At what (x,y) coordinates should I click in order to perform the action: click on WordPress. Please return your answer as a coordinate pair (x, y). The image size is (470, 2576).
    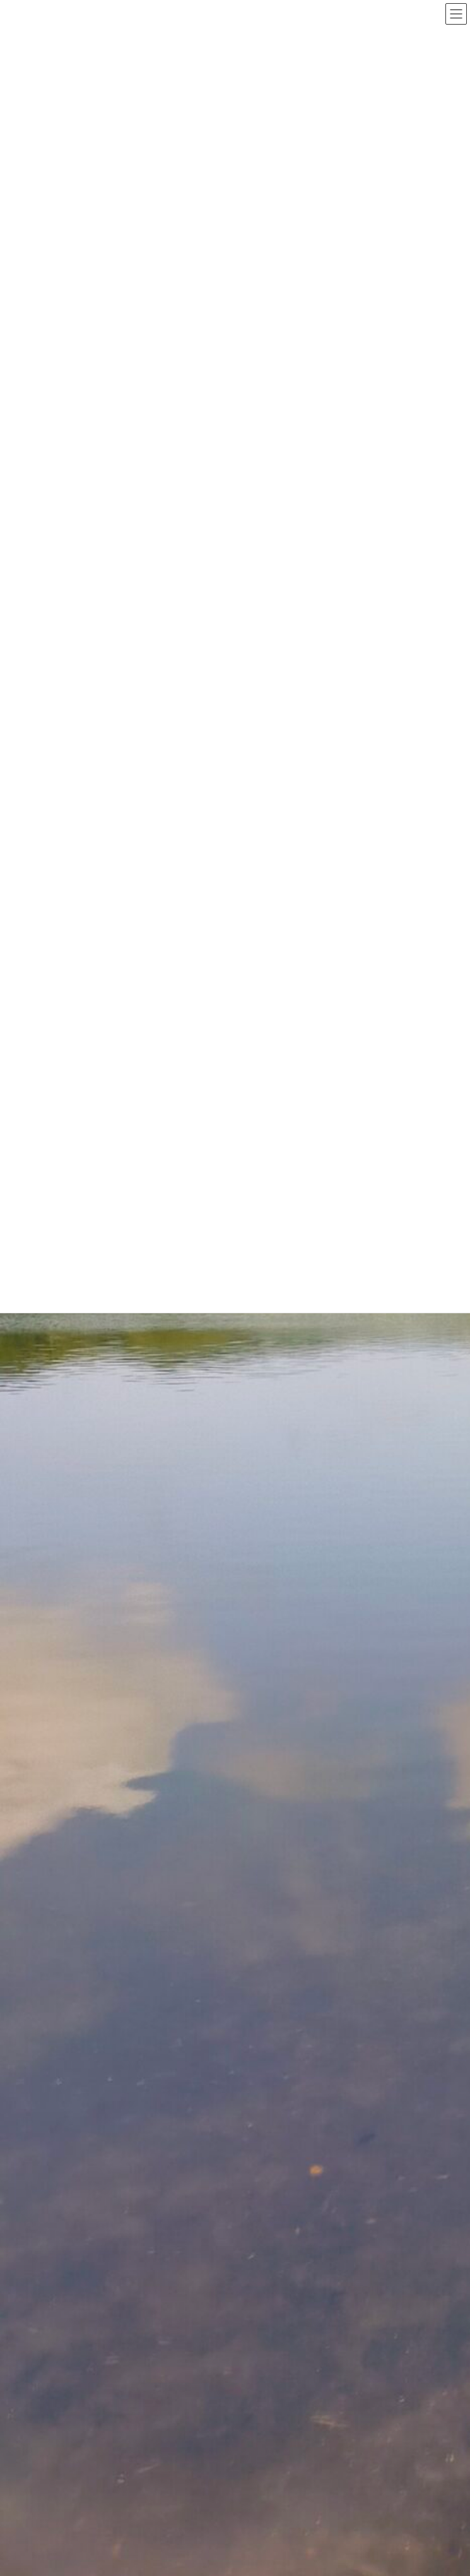
    Looking at the image, I should click on (174, 2376).